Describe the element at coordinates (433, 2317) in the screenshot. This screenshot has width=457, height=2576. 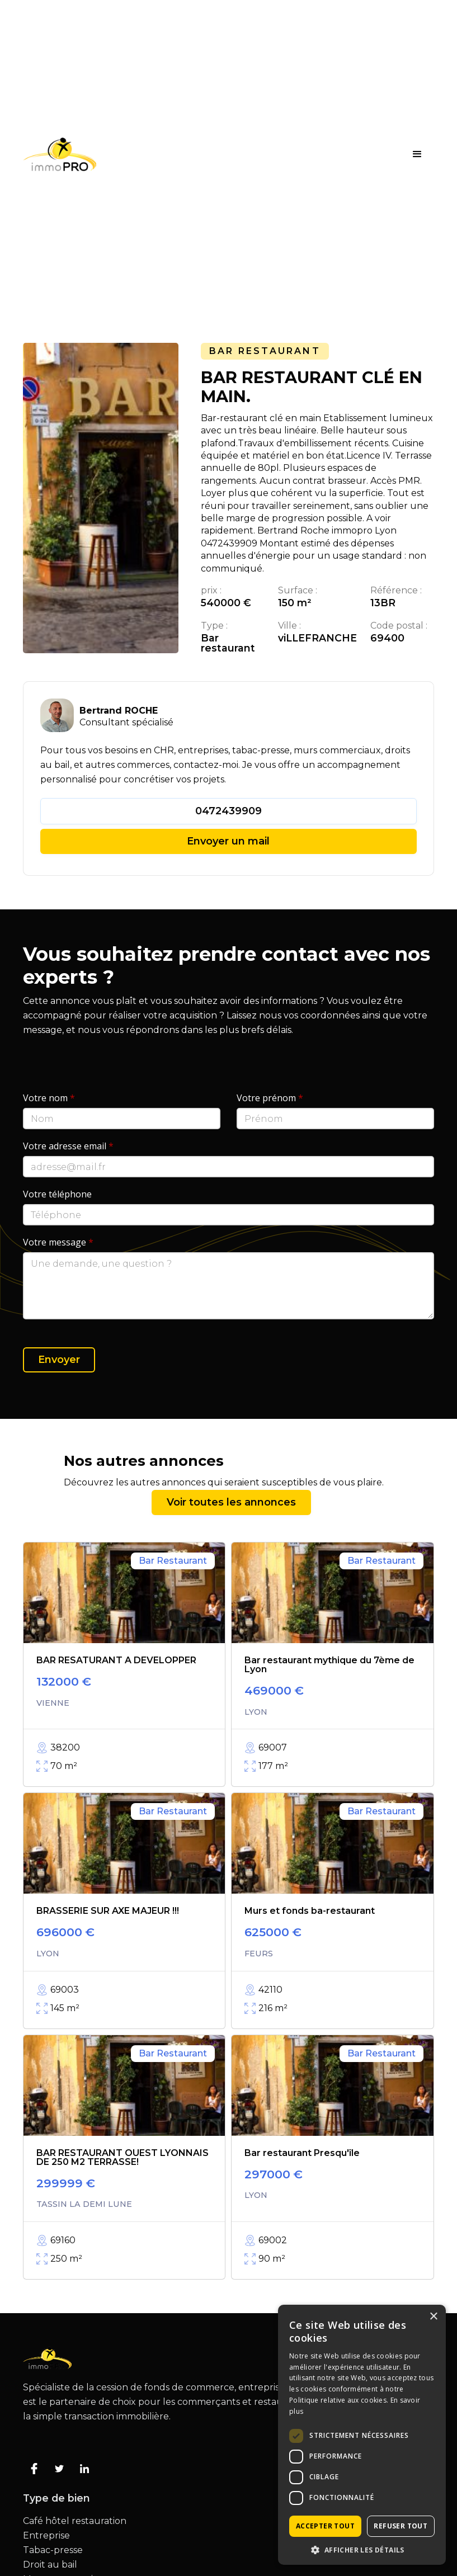
I see `× [button]` at that location.